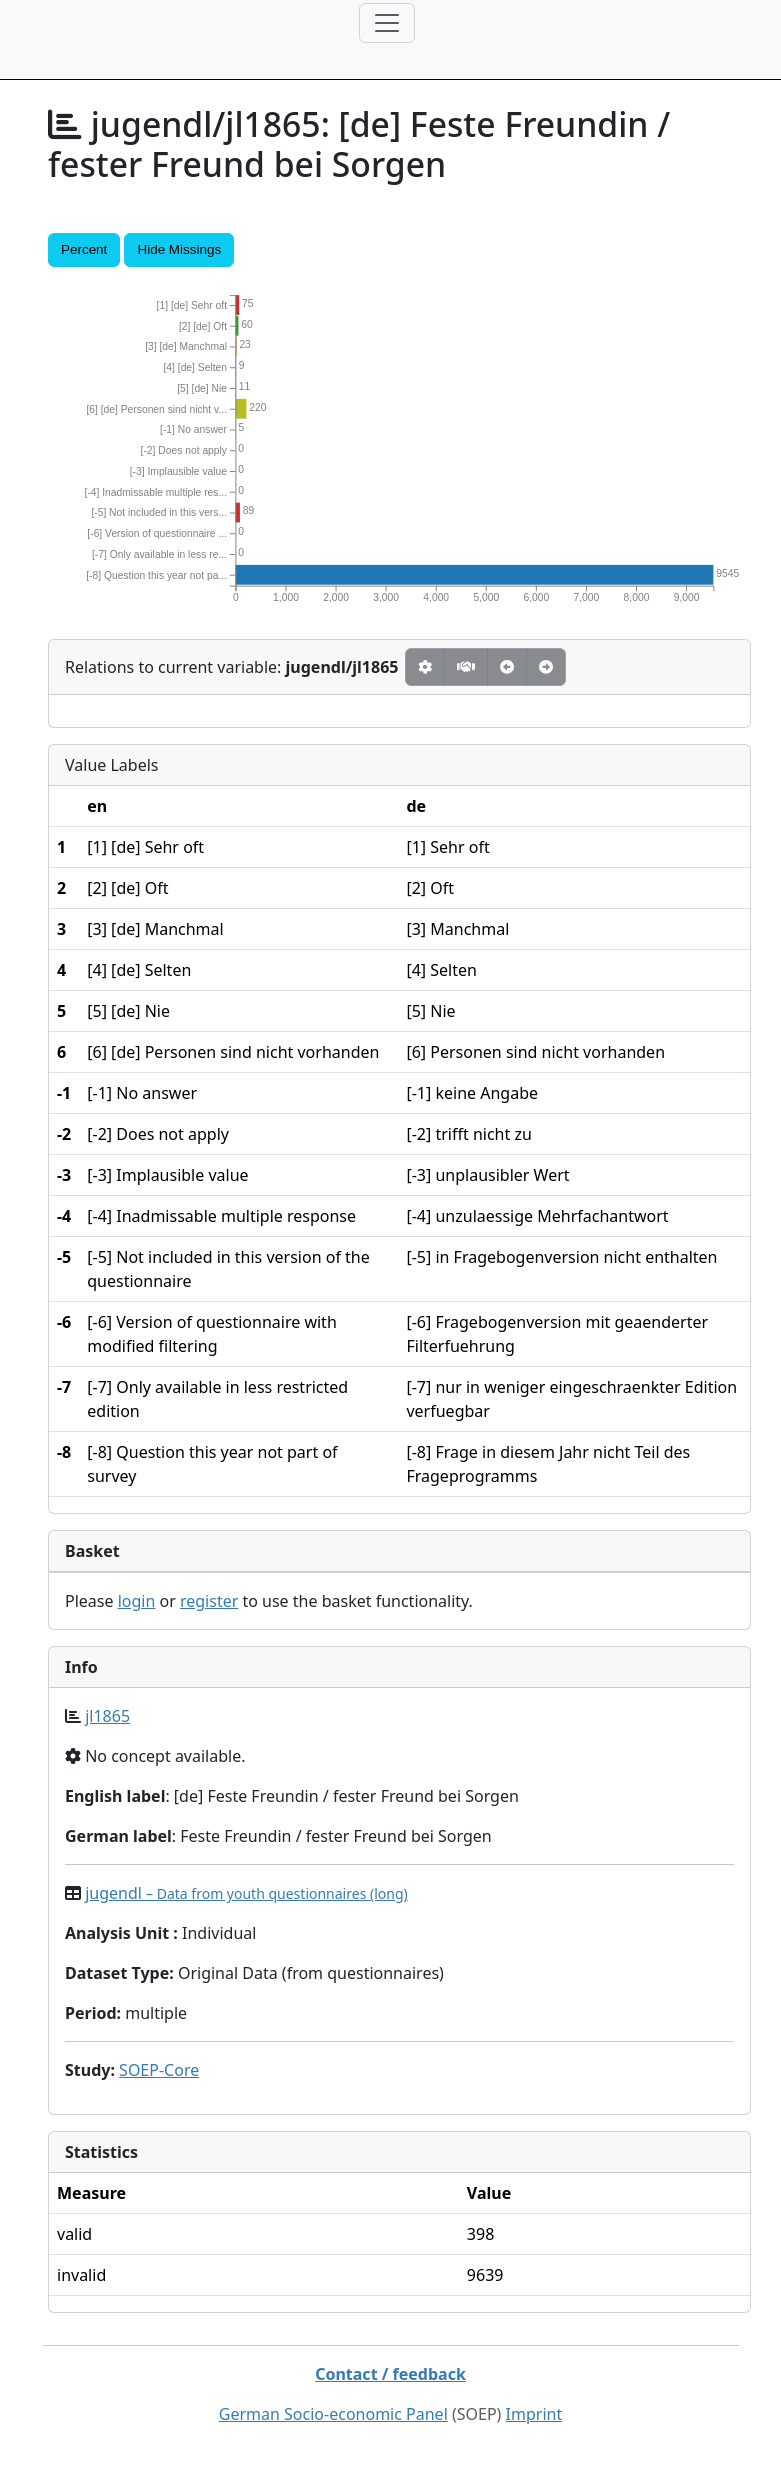 The height and width of the screenshot is (2477, 781). What do you see at coordinates (159, 2070) in the screenshot?
I see `SOEP-Core` at bounding box center [159, 2070].